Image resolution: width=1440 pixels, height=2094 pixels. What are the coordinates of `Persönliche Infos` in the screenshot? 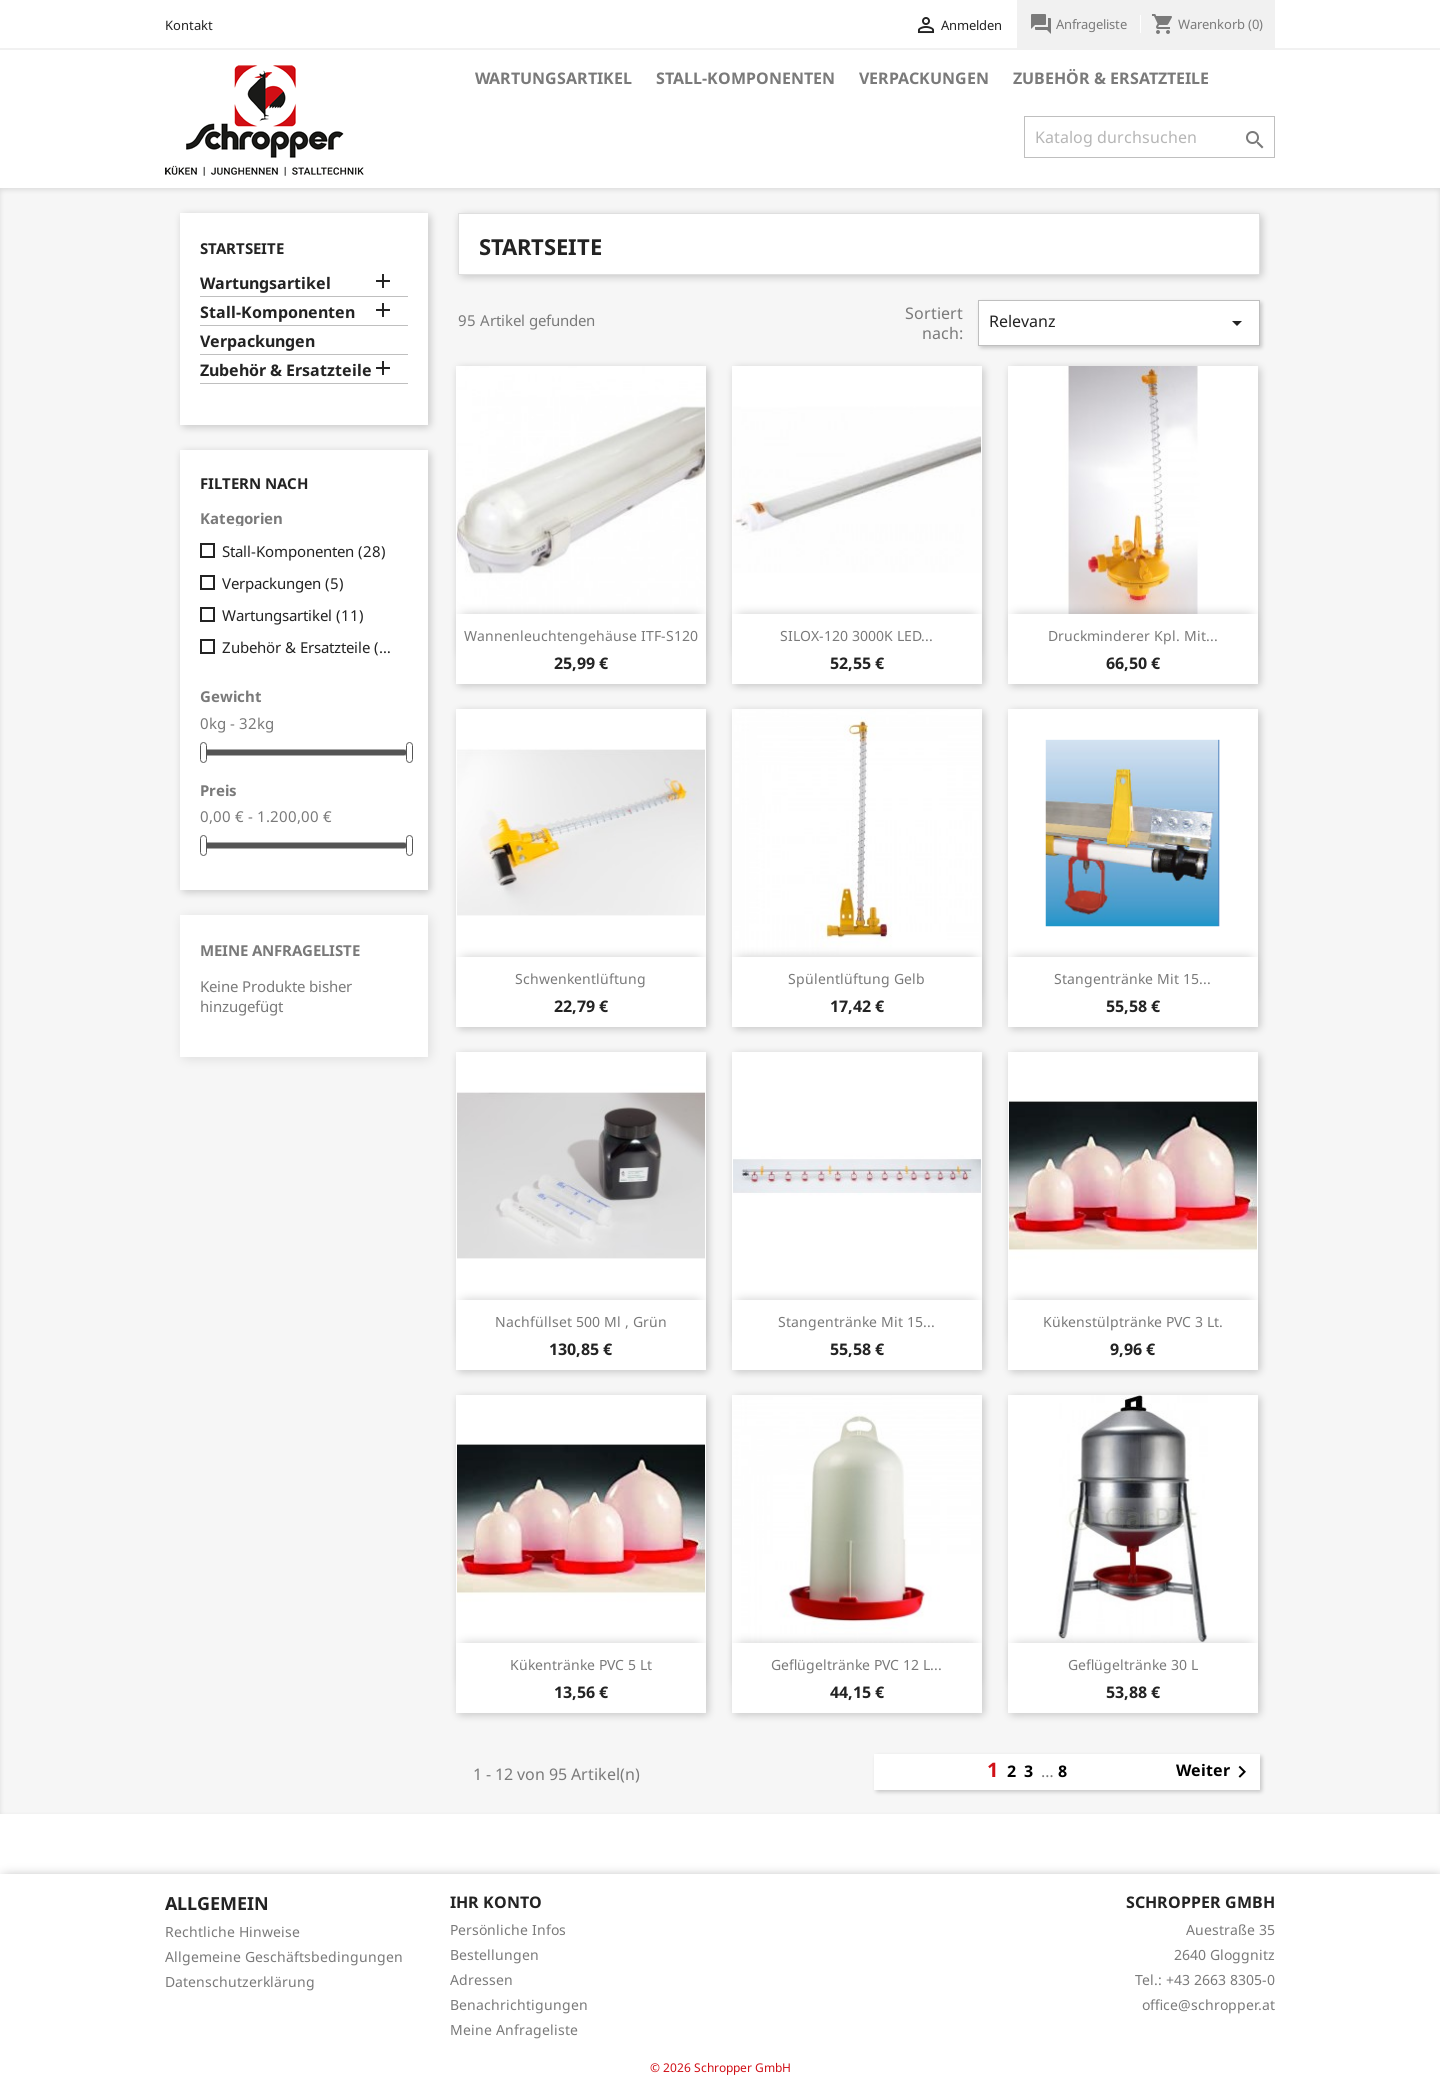 It's located at (508, 1929).